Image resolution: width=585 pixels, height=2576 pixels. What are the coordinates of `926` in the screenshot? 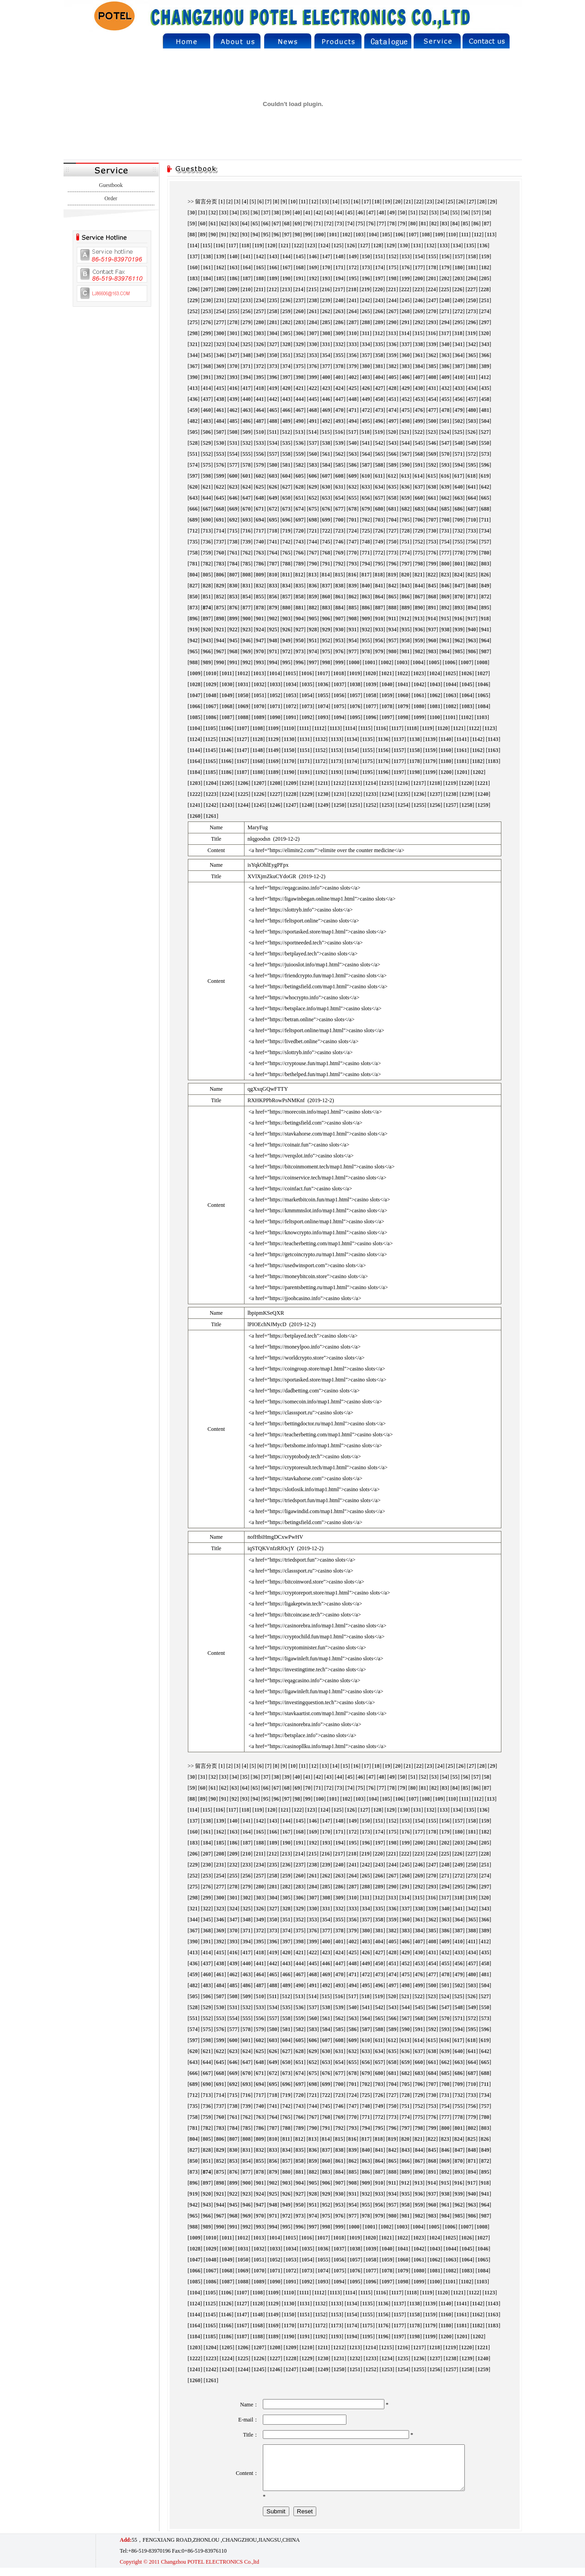 It's located at (286, 629).